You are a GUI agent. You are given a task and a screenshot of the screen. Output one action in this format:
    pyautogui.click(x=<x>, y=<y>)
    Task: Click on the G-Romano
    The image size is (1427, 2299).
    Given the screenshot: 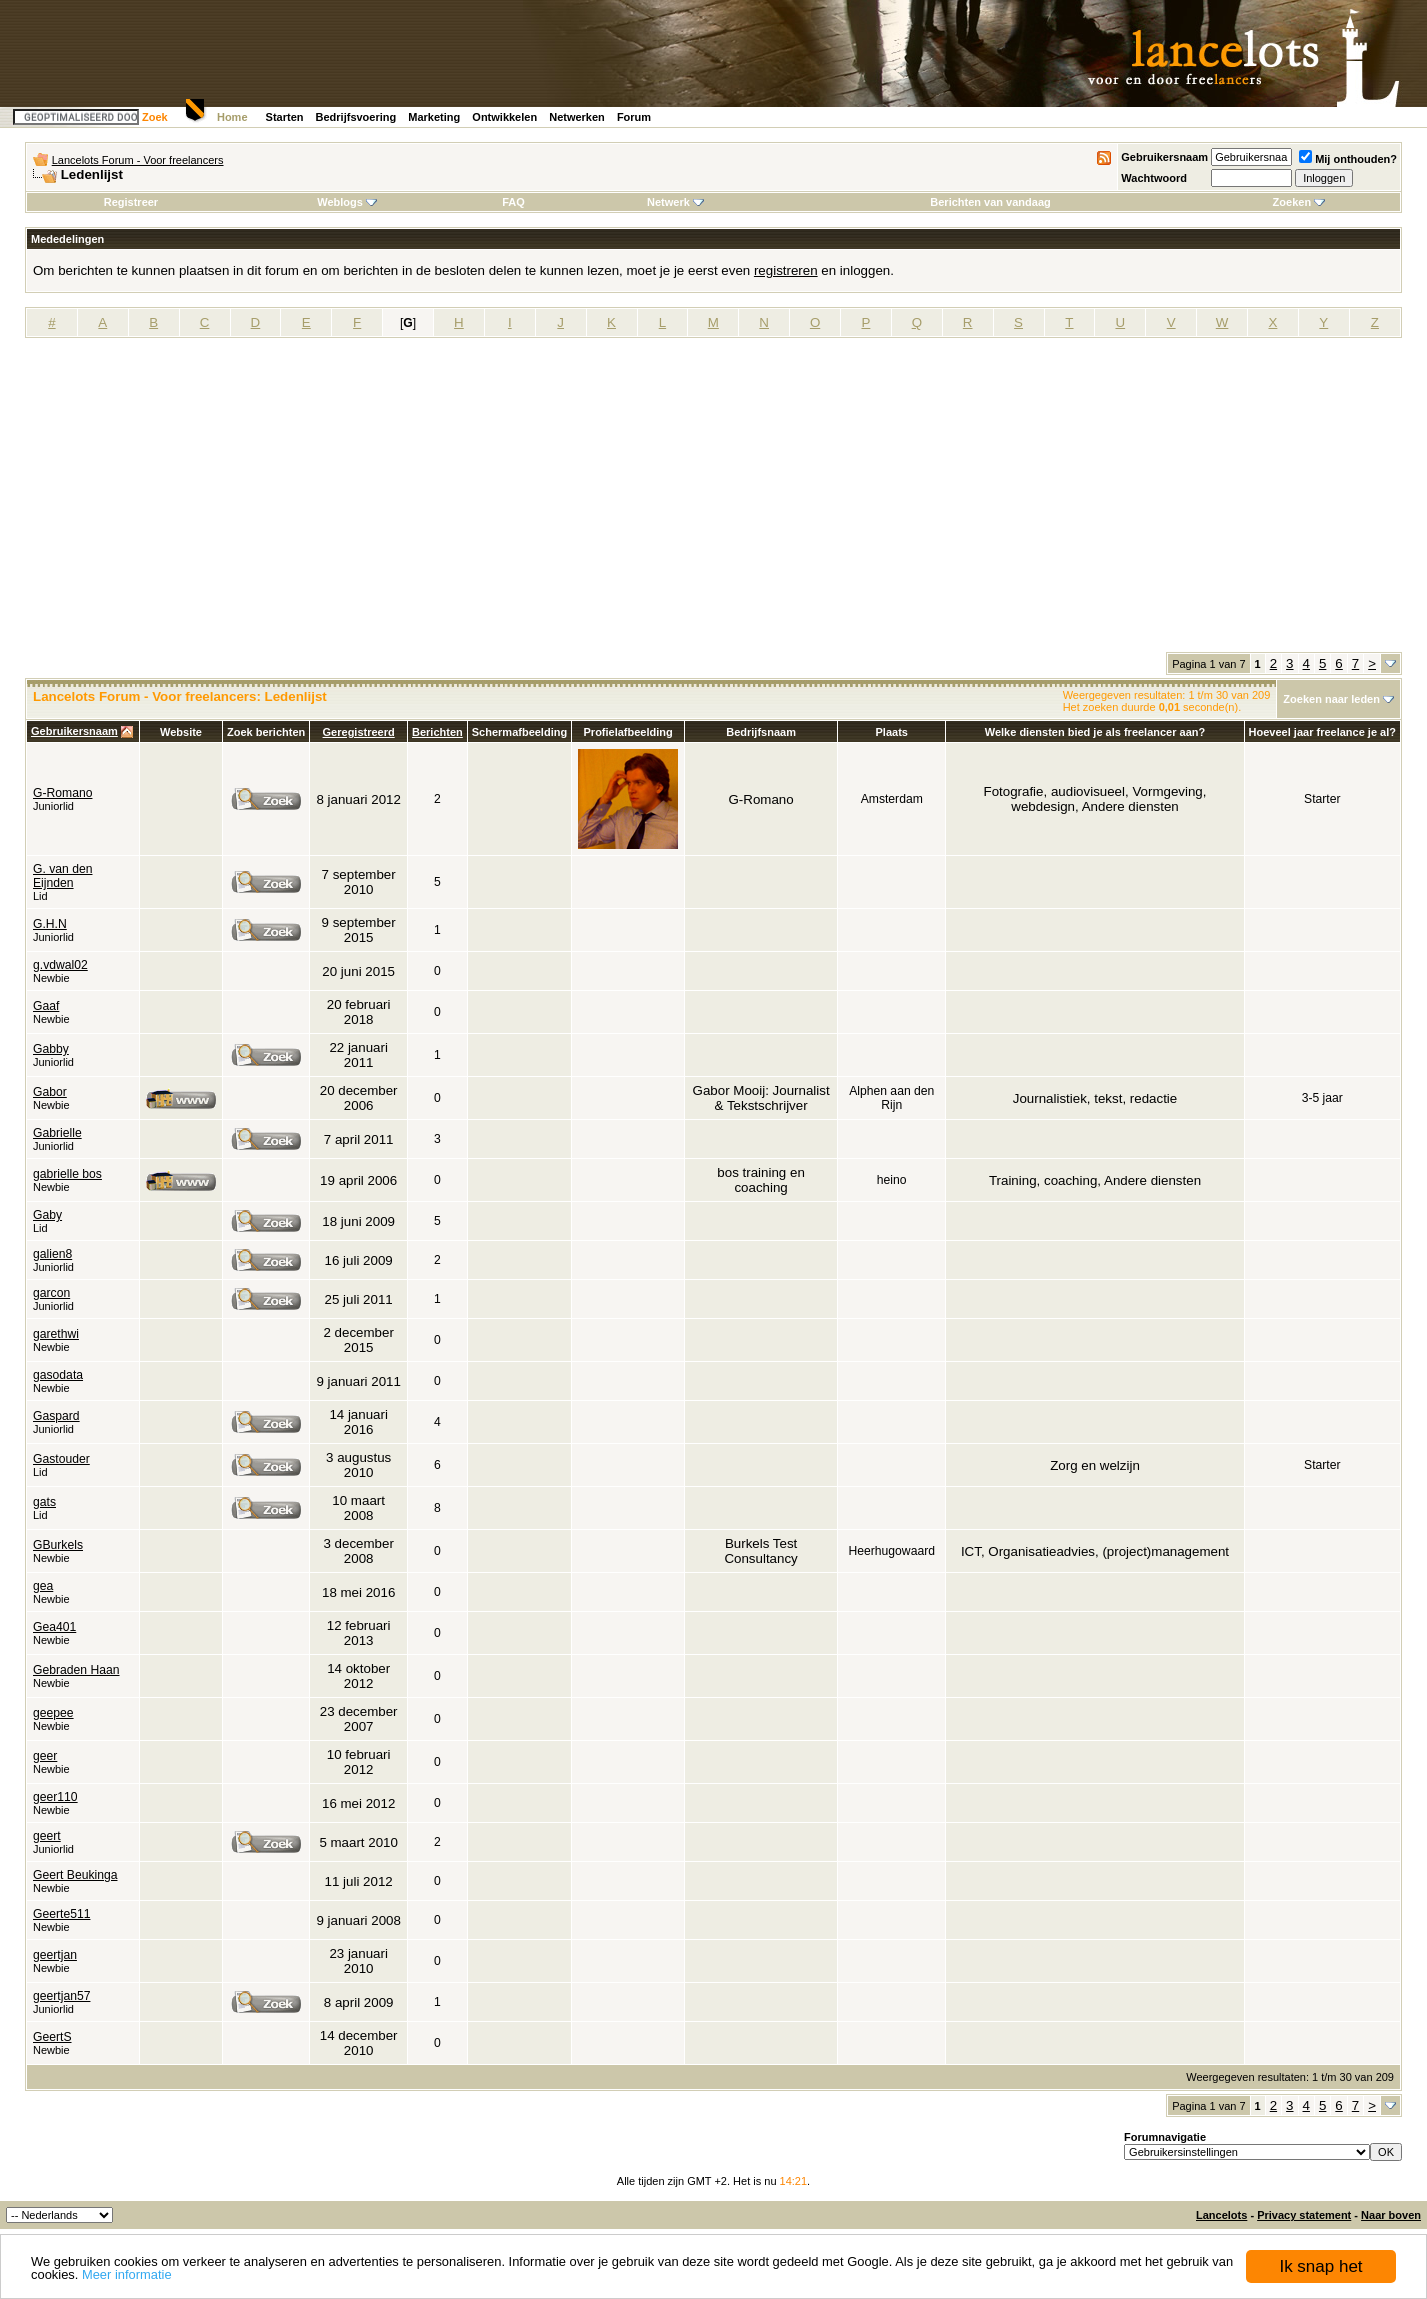 What is the action you would take?
    pyautogui.click(x=62, y=793)
    